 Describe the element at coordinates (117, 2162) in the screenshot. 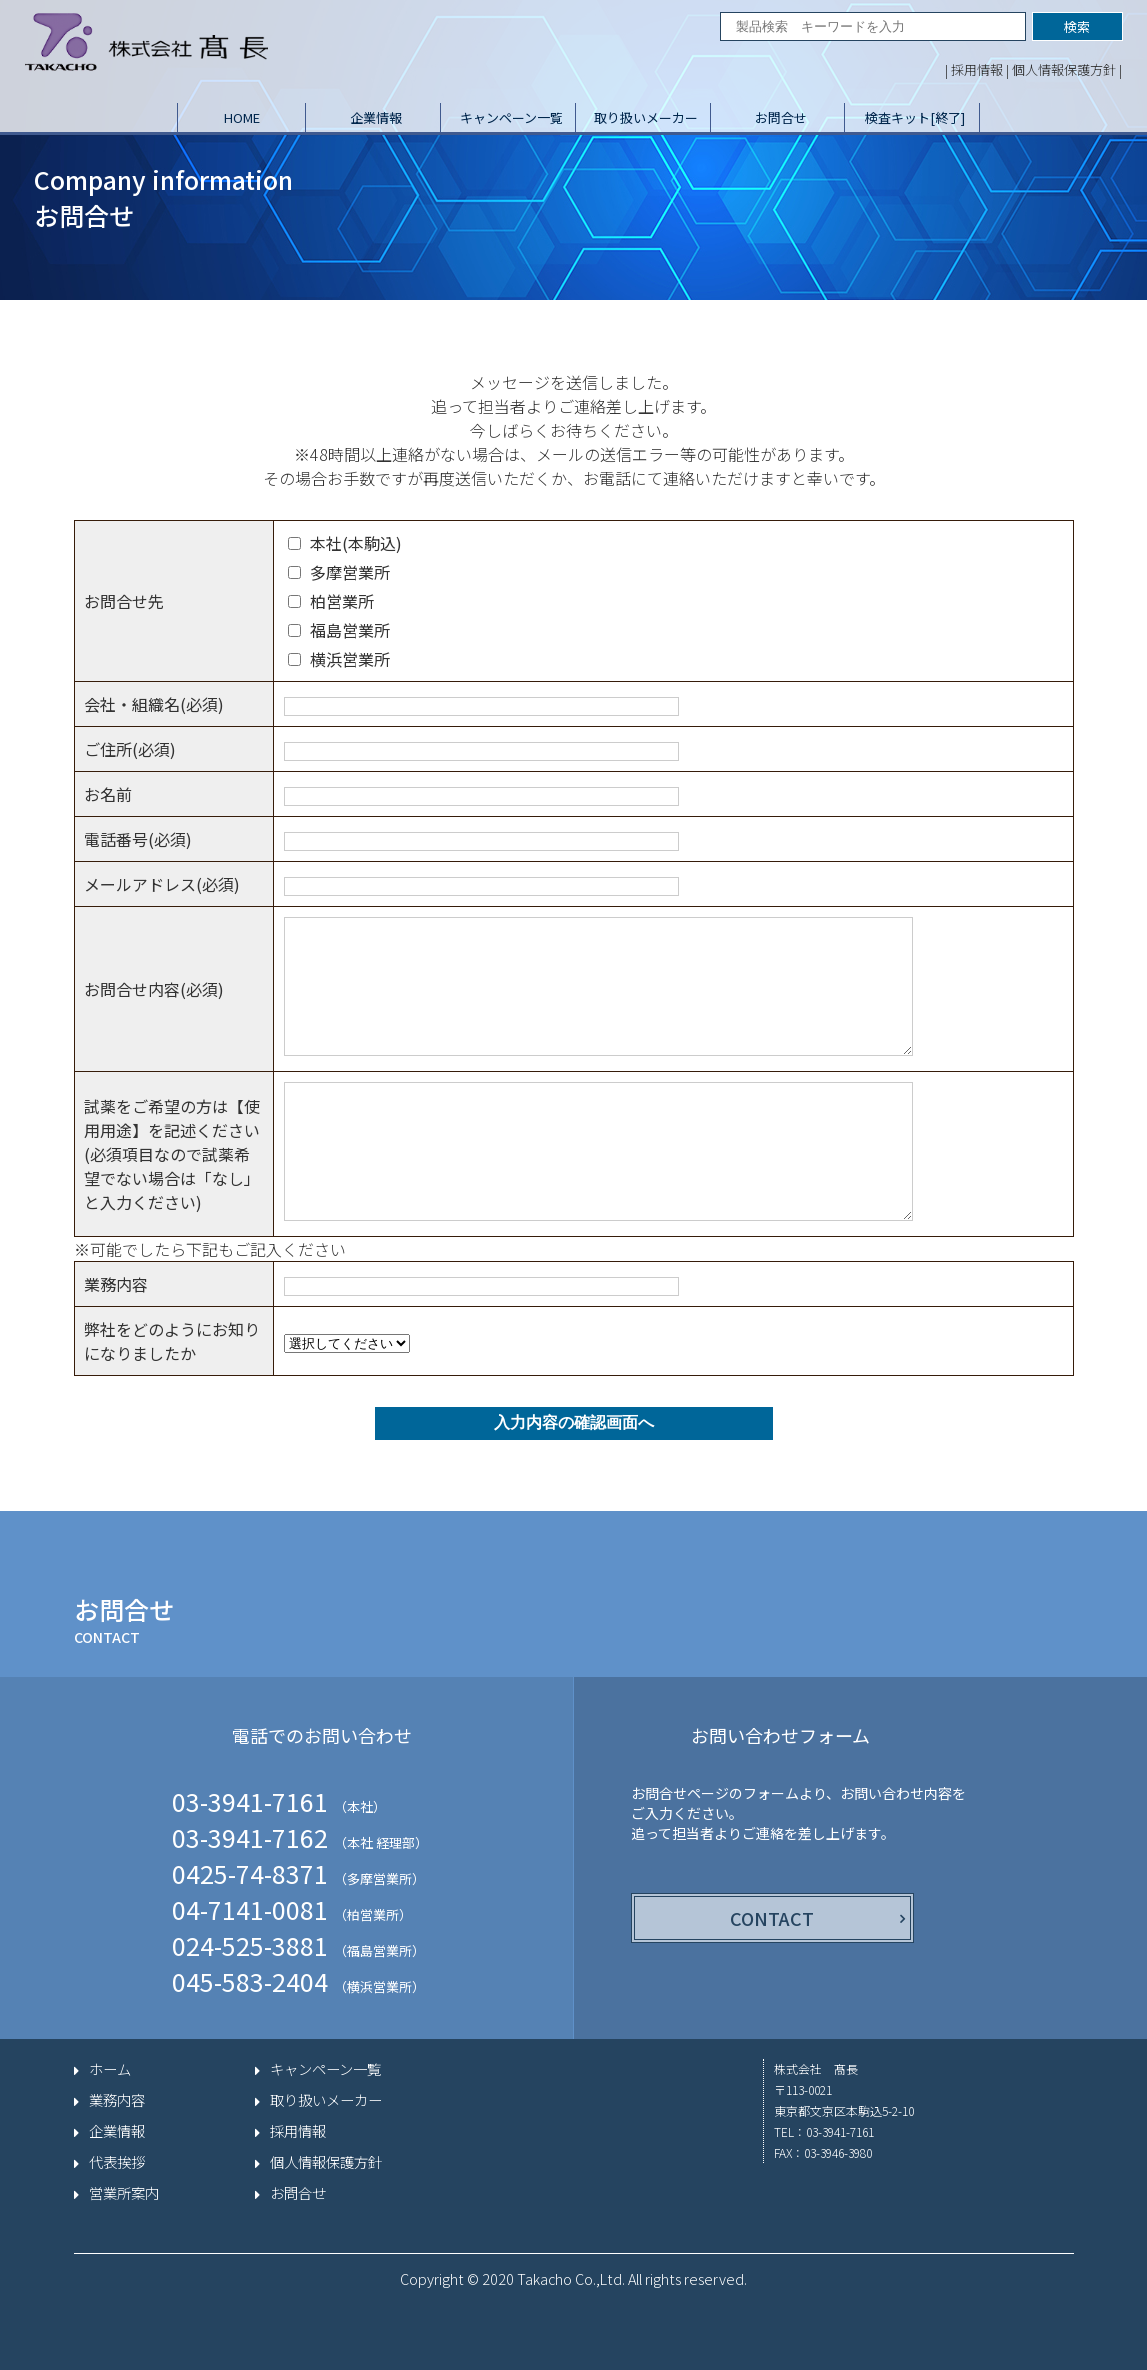

I see `代表挨拶` at that location.